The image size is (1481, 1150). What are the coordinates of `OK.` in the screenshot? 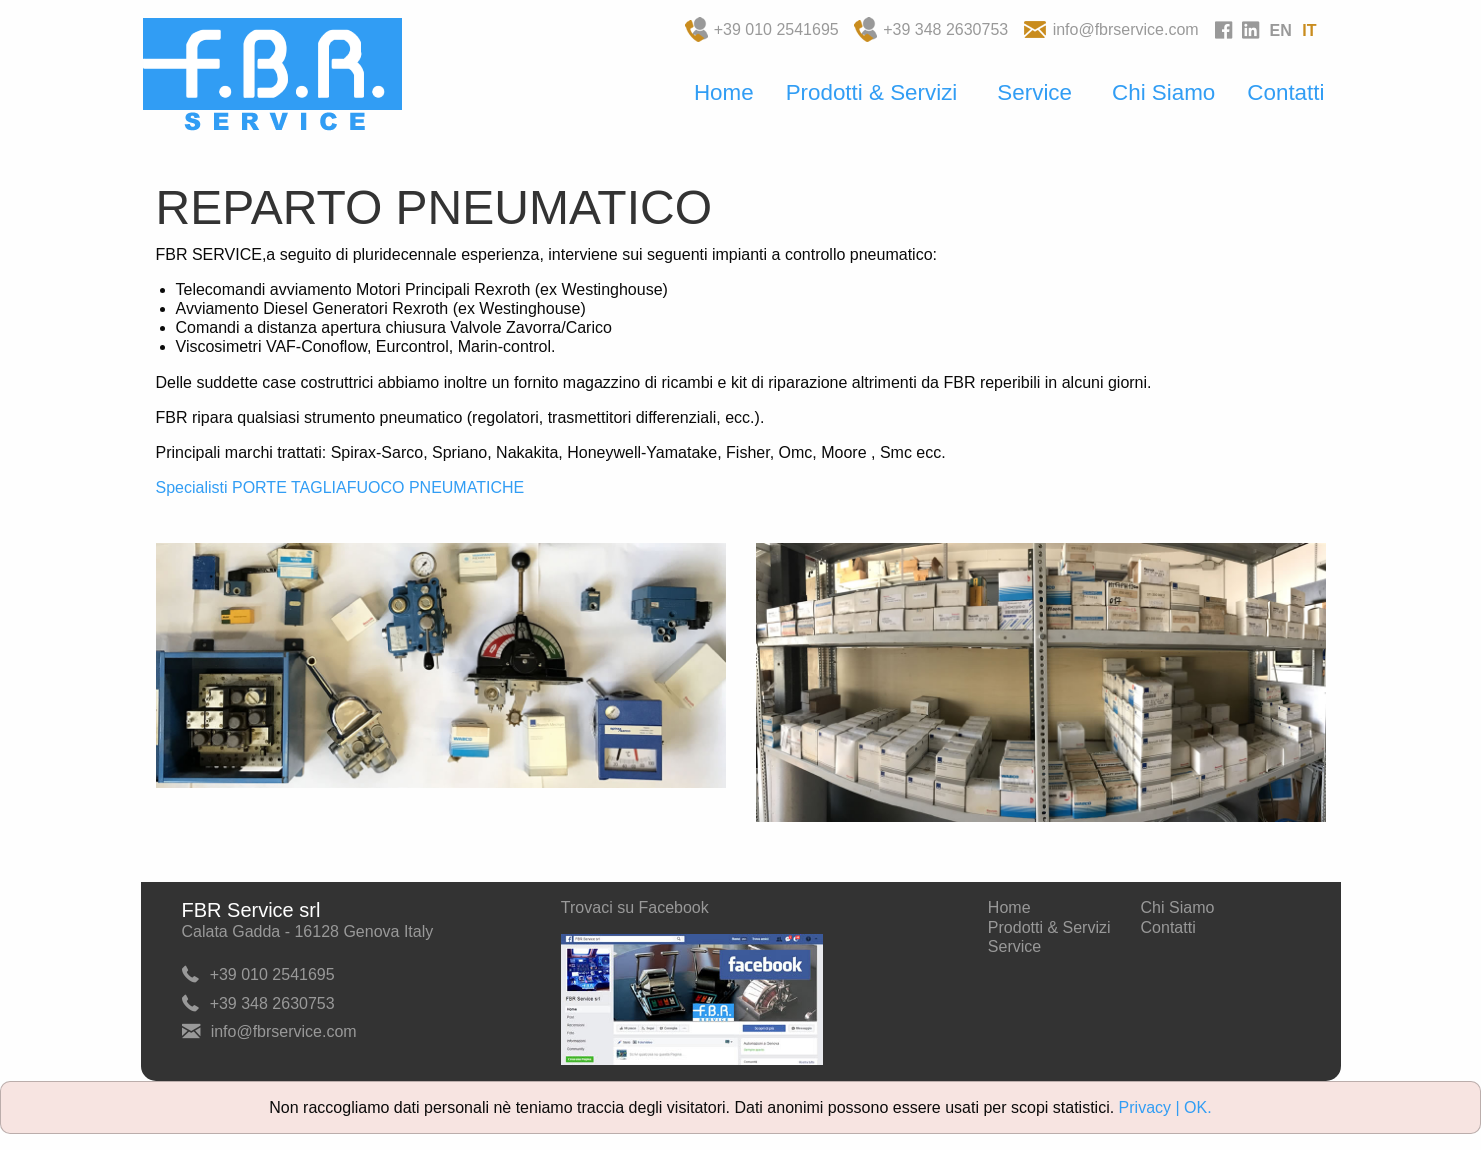 It's located at (1198, 1107).